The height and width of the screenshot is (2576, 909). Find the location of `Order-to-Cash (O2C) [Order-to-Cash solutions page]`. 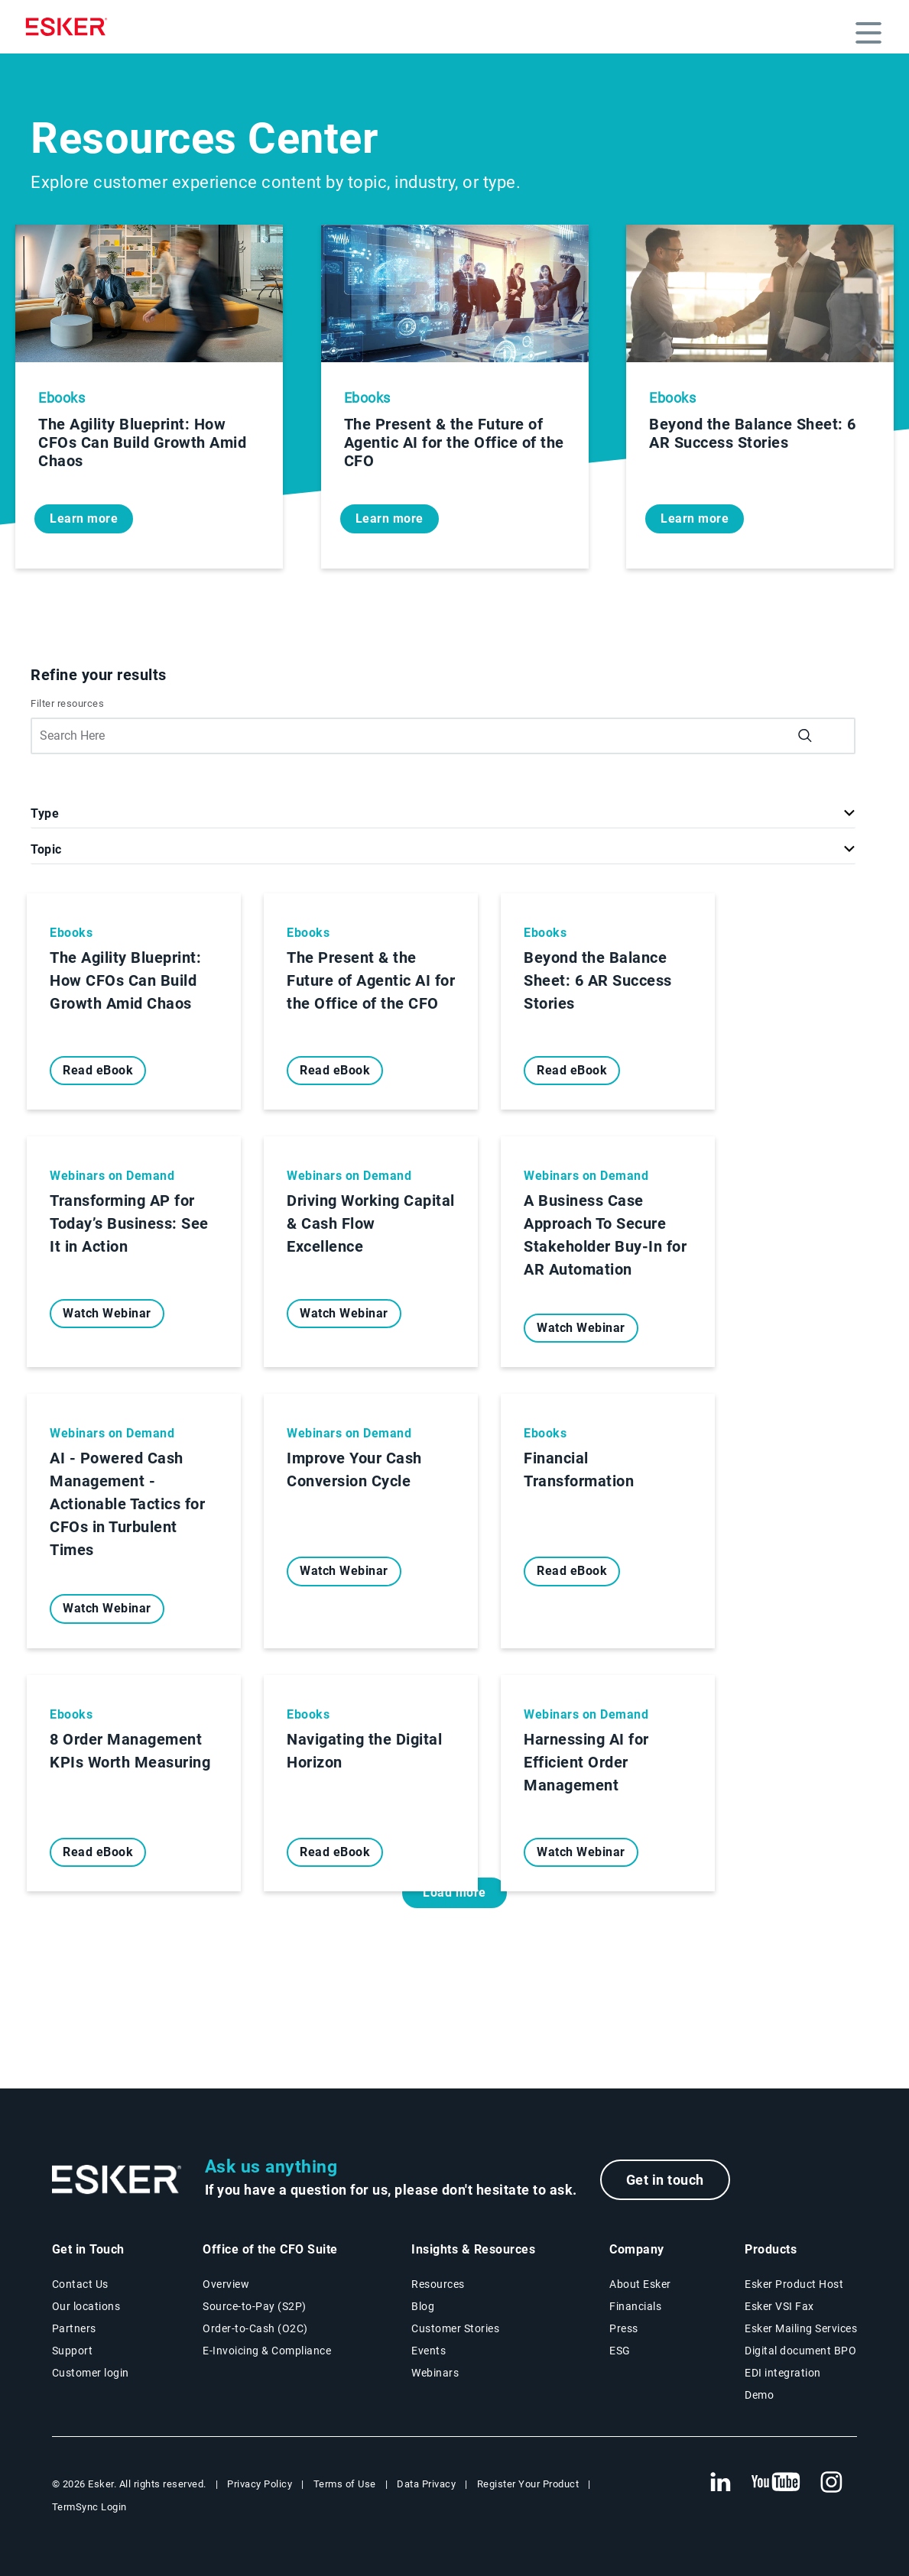

Order-to-Cash (O2C) [Order-to-Cash solutions page] is located at coordinates (255, 2328).